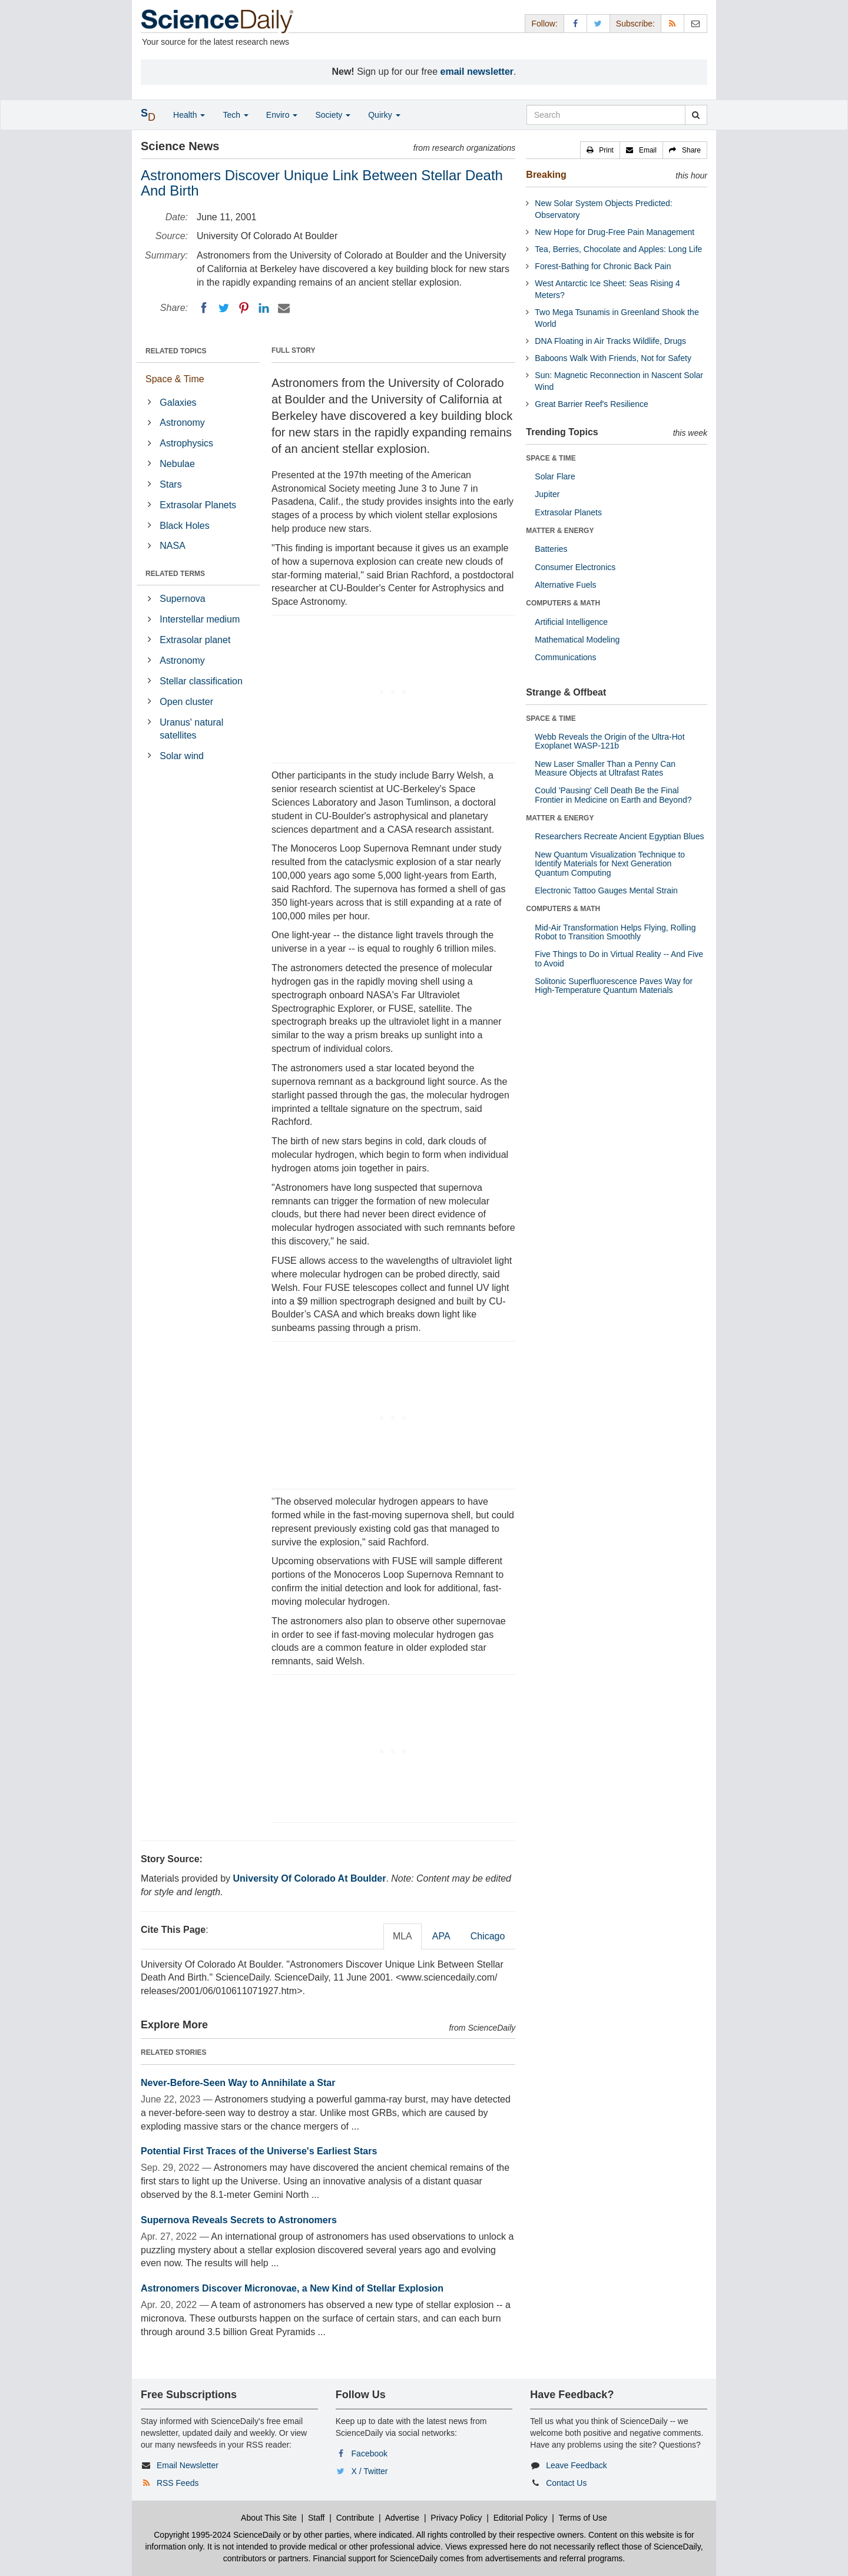 The height and width of the screenshot is (2576, 848). I want to click on Batteries, so click(551, 549).